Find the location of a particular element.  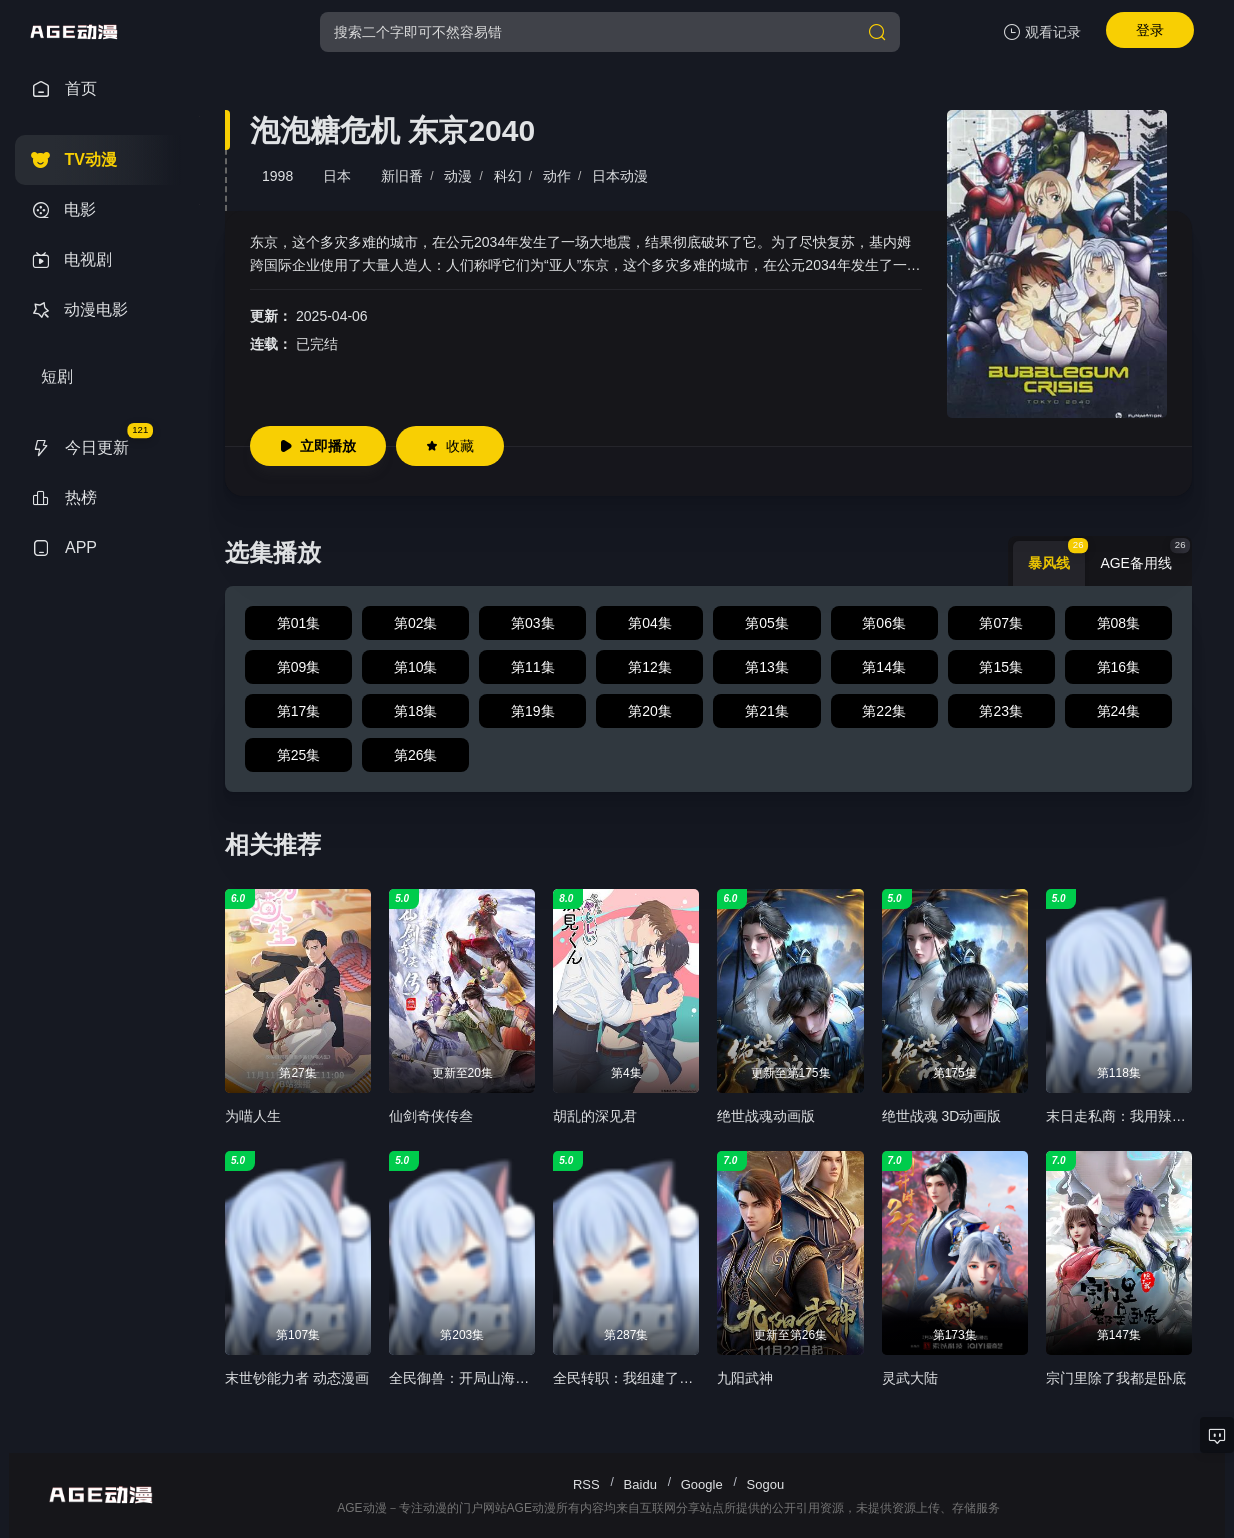

立即播放 is located at coordinates (318, 446).